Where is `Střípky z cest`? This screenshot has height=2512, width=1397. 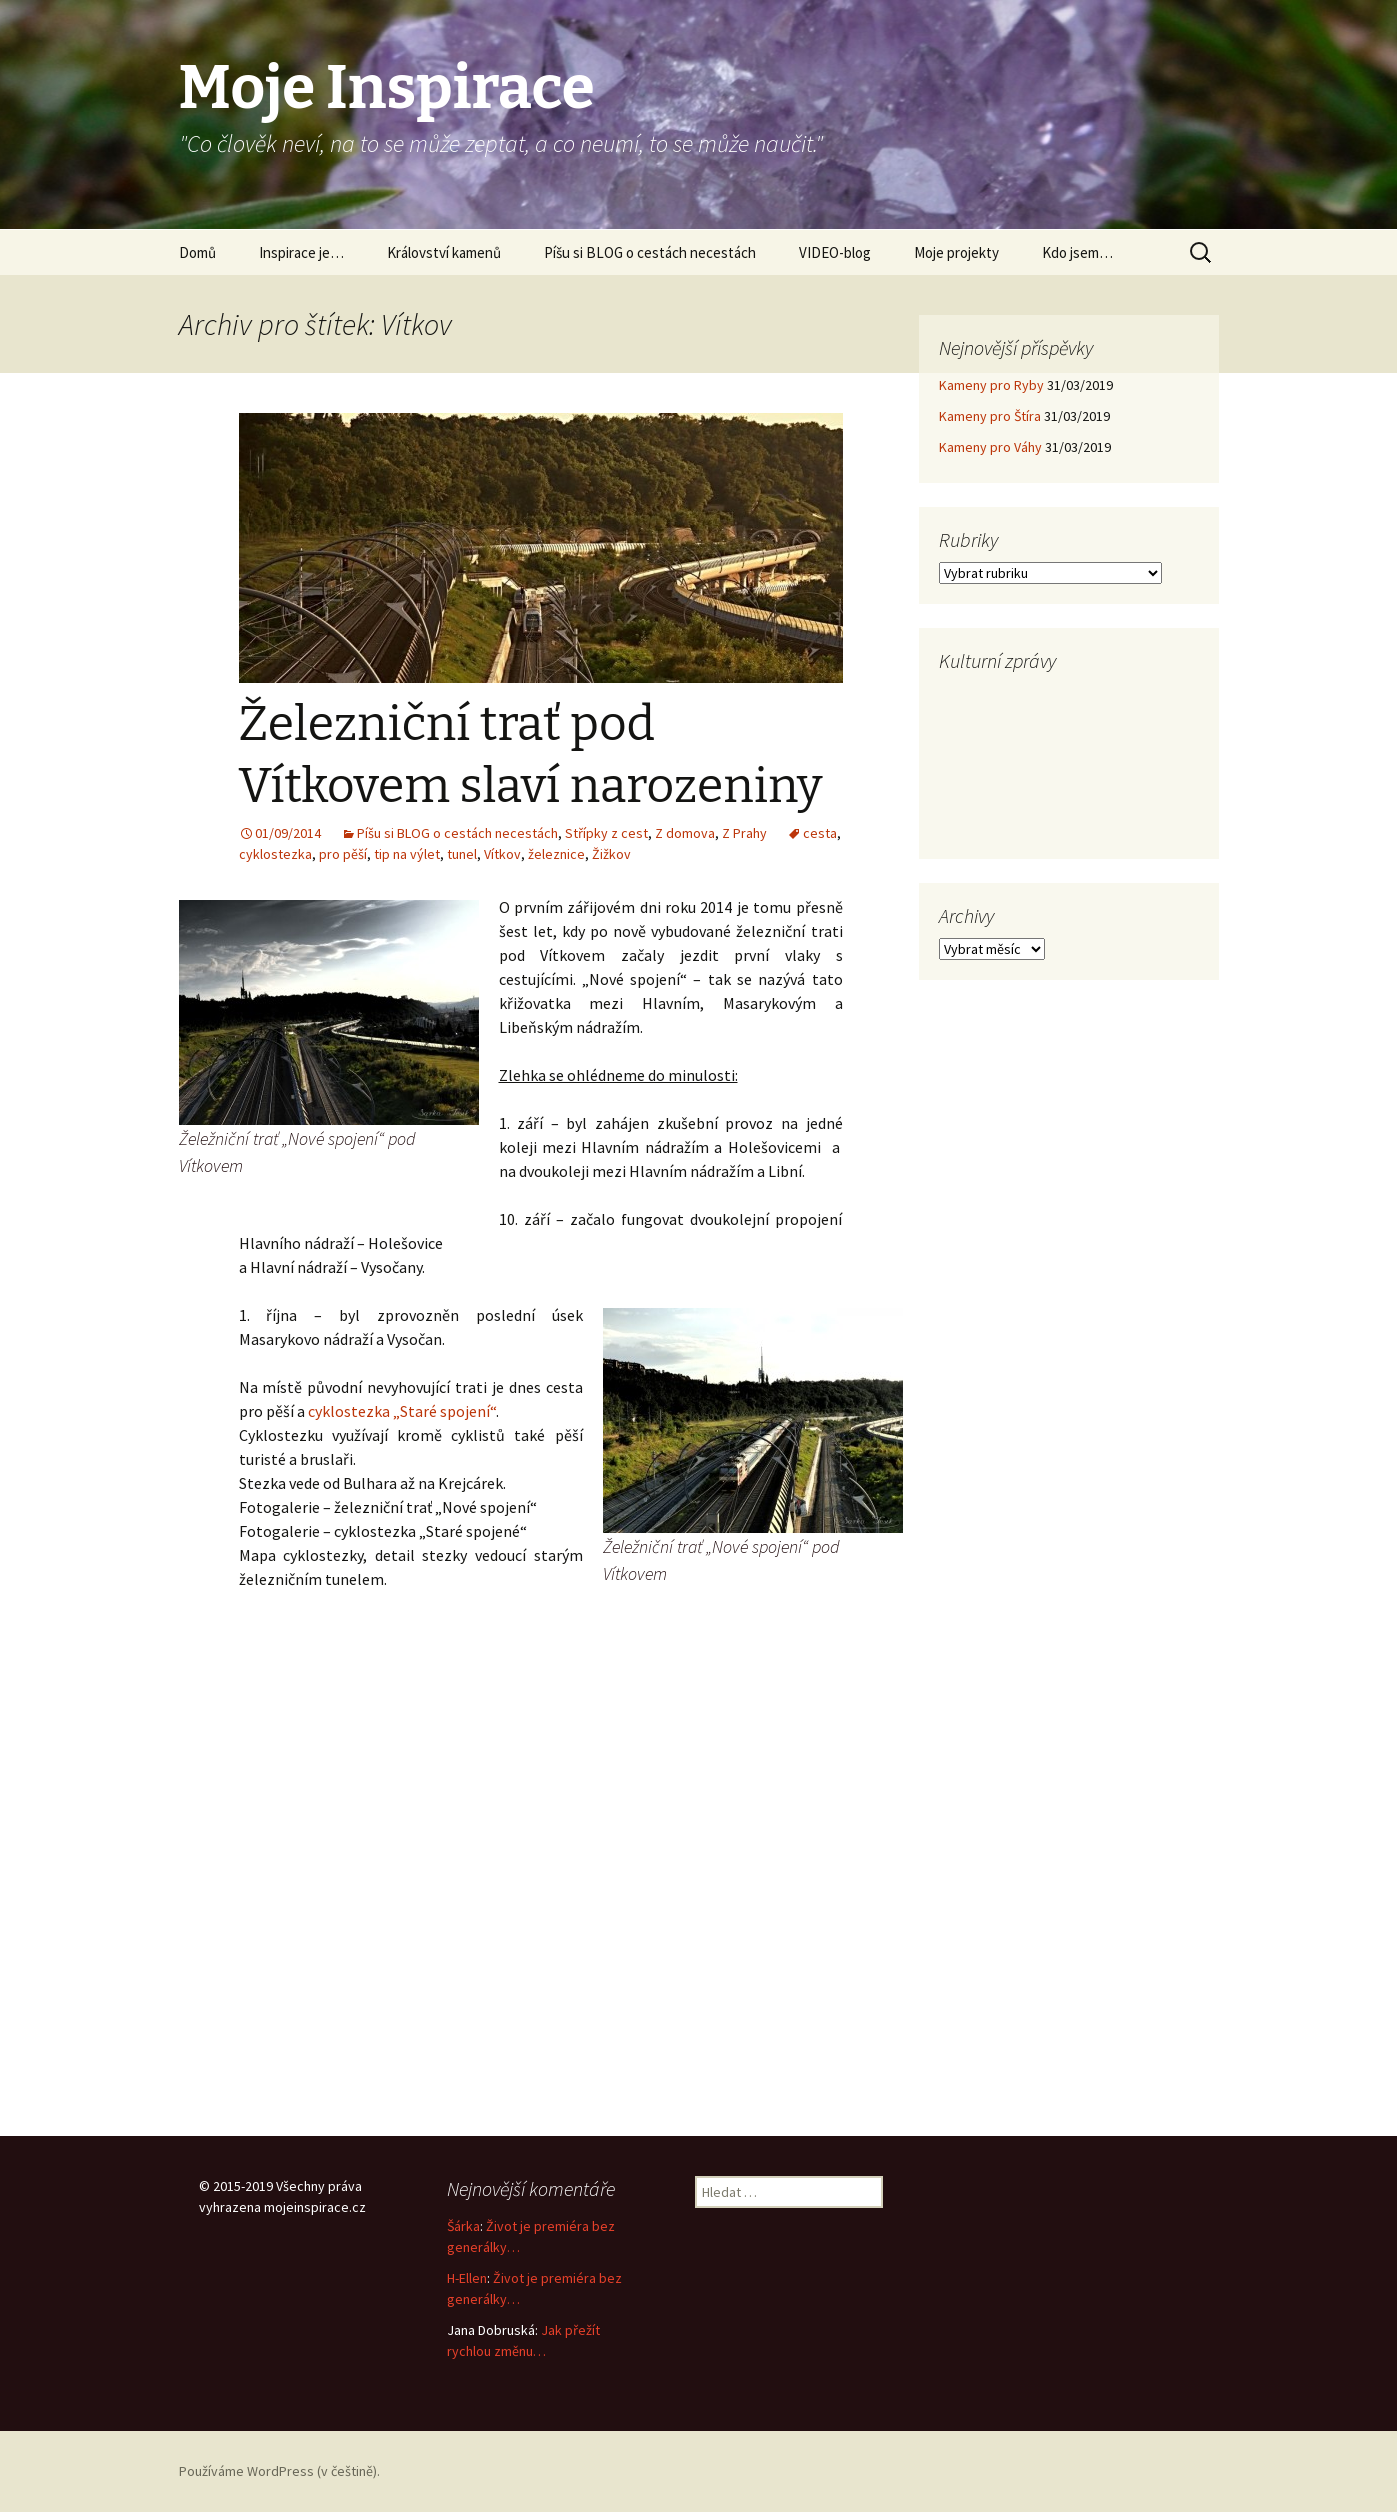
Střípky z cest is located at coordinates (606, 833).